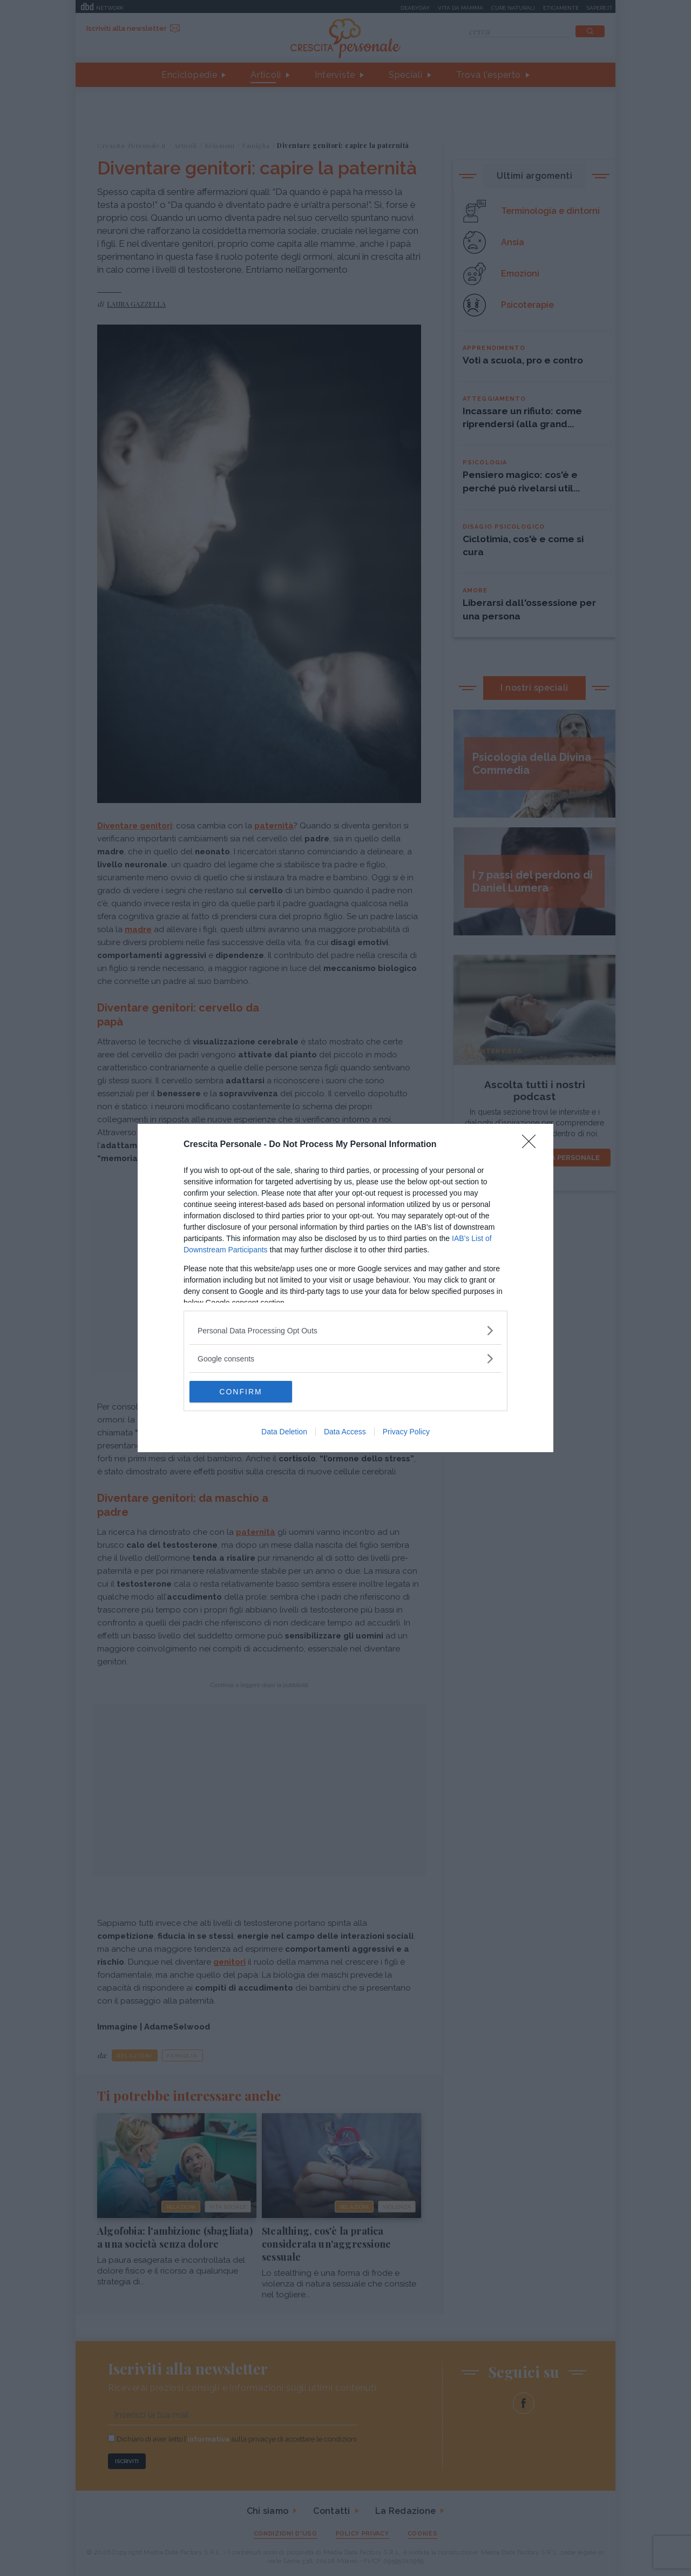 The image size is (691, 2576). I want to click on Data Deletion, so click(284, 1431).